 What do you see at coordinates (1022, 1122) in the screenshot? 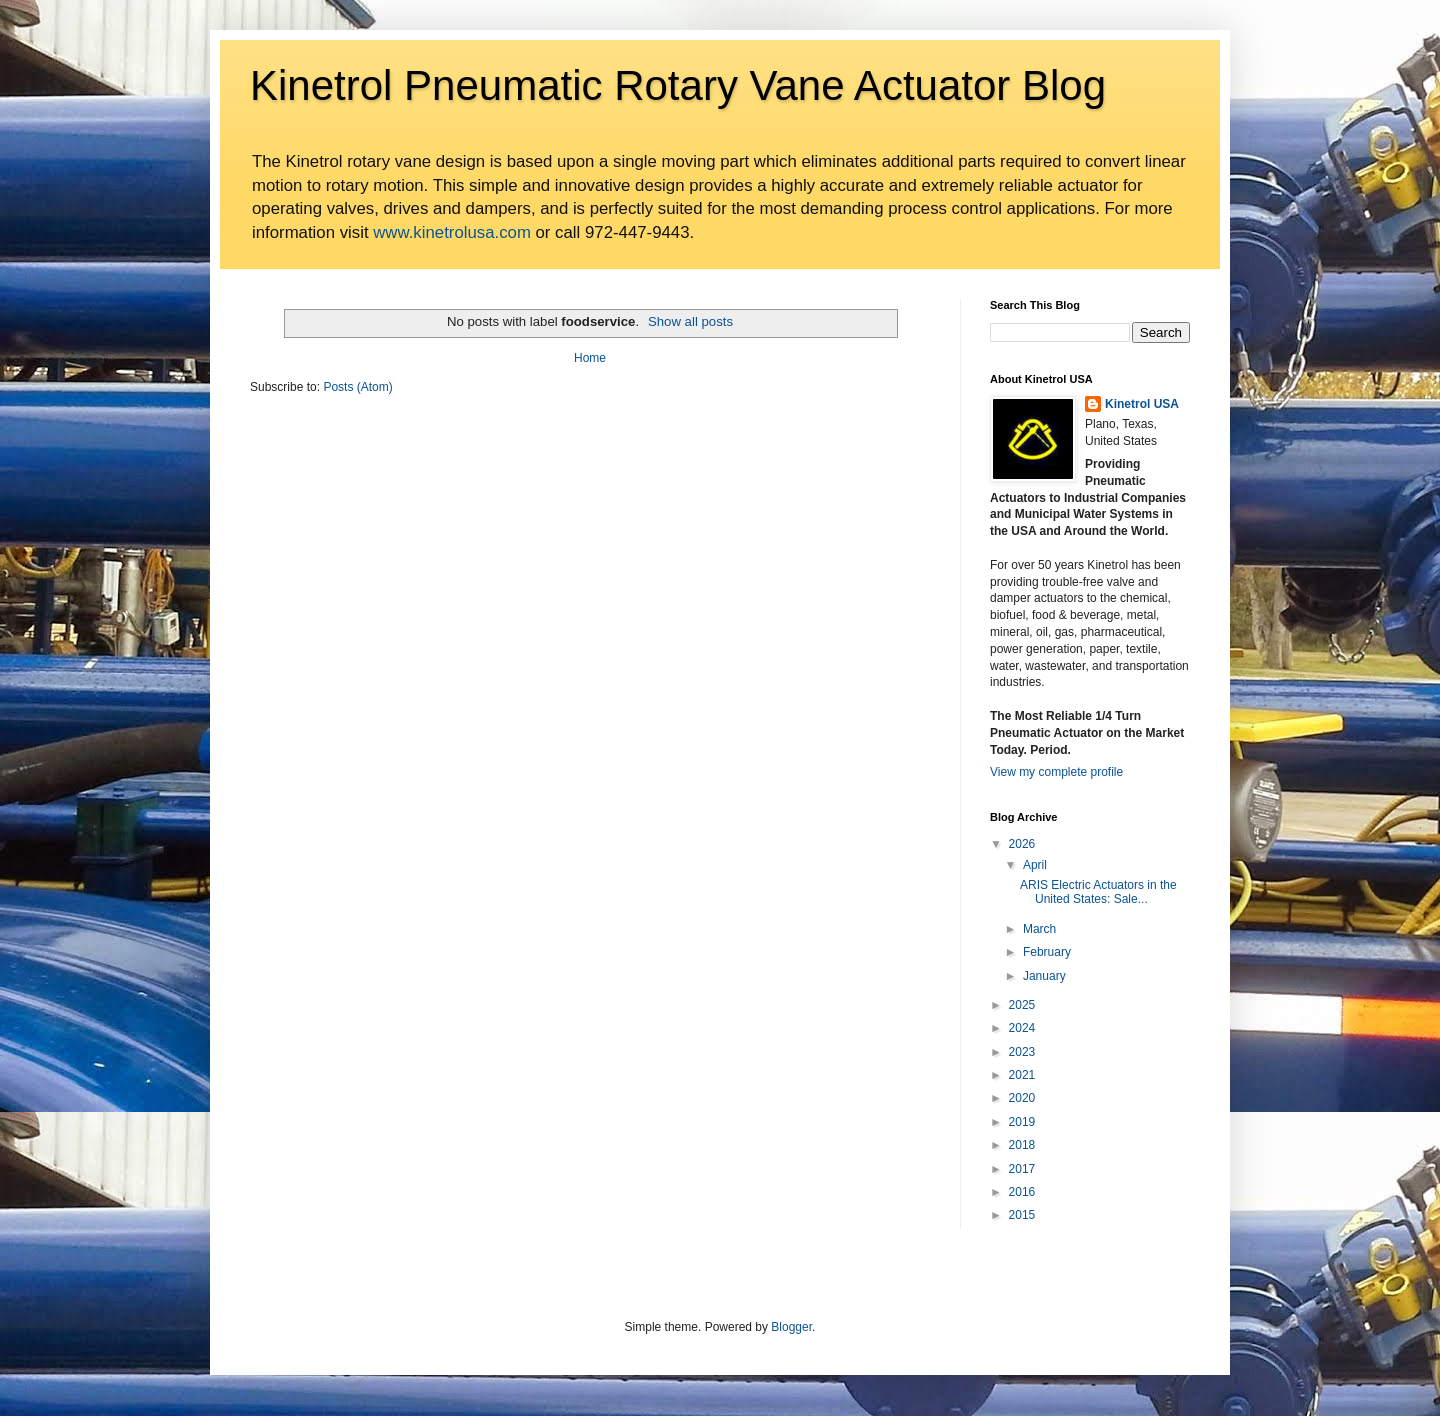
I see `2019` at bounding box center [1022, 1122].